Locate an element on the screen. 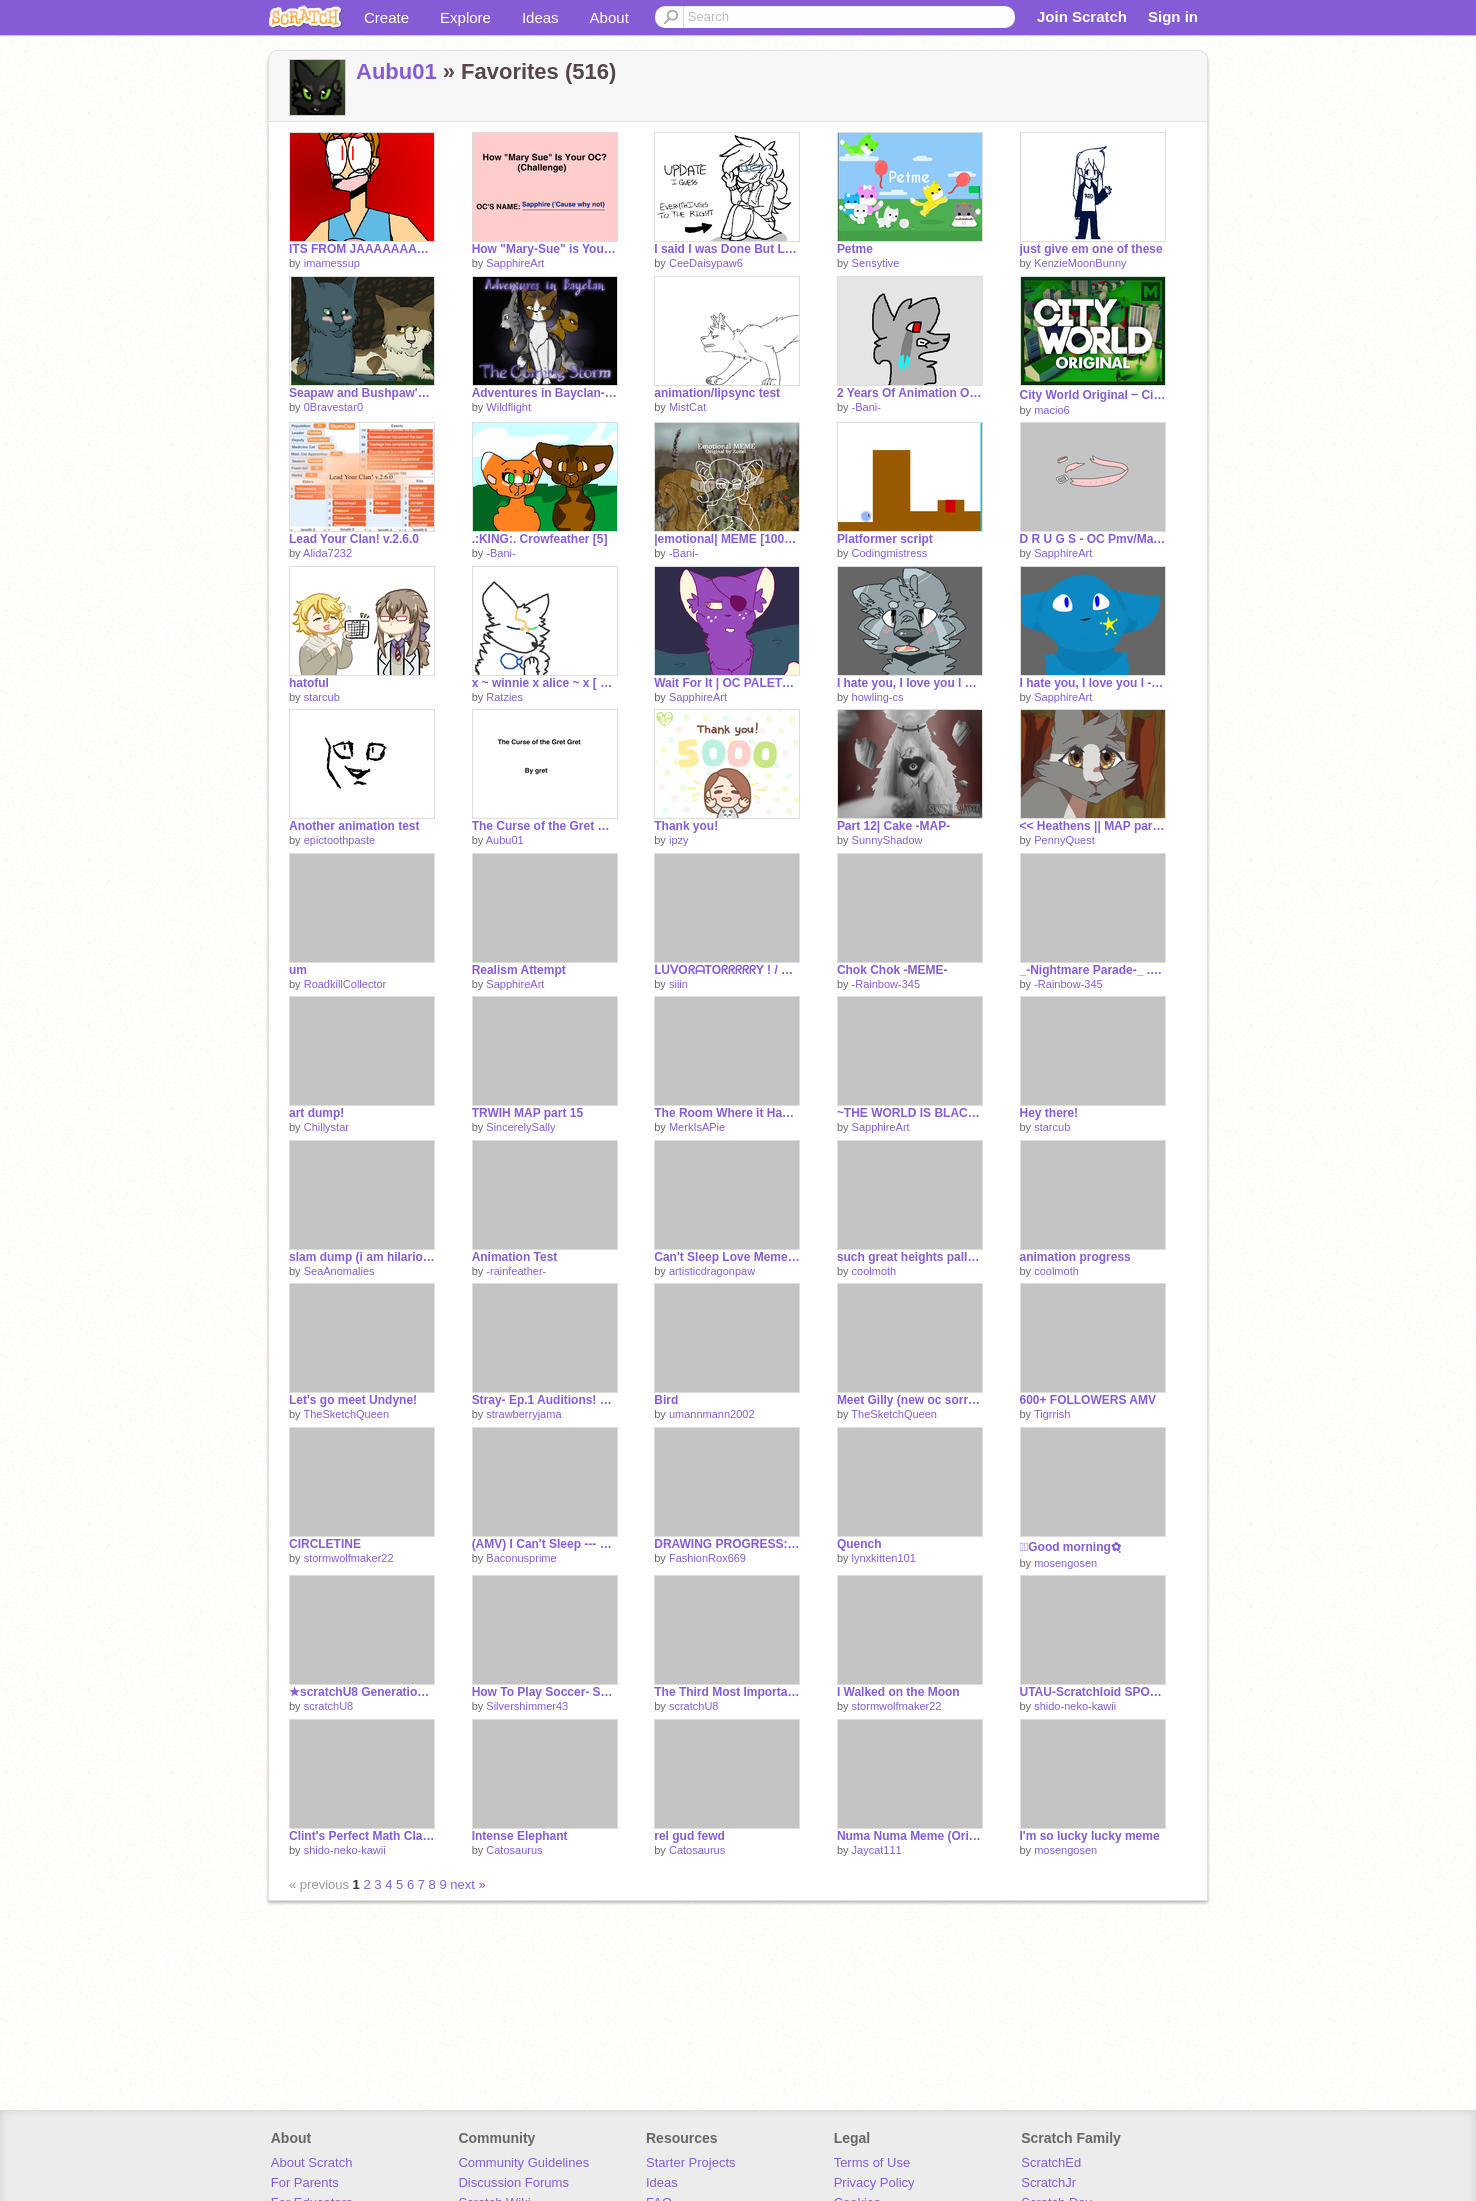 The image size is (1476, 2201). animation/lipsync test is located at coordinates (717, 393).